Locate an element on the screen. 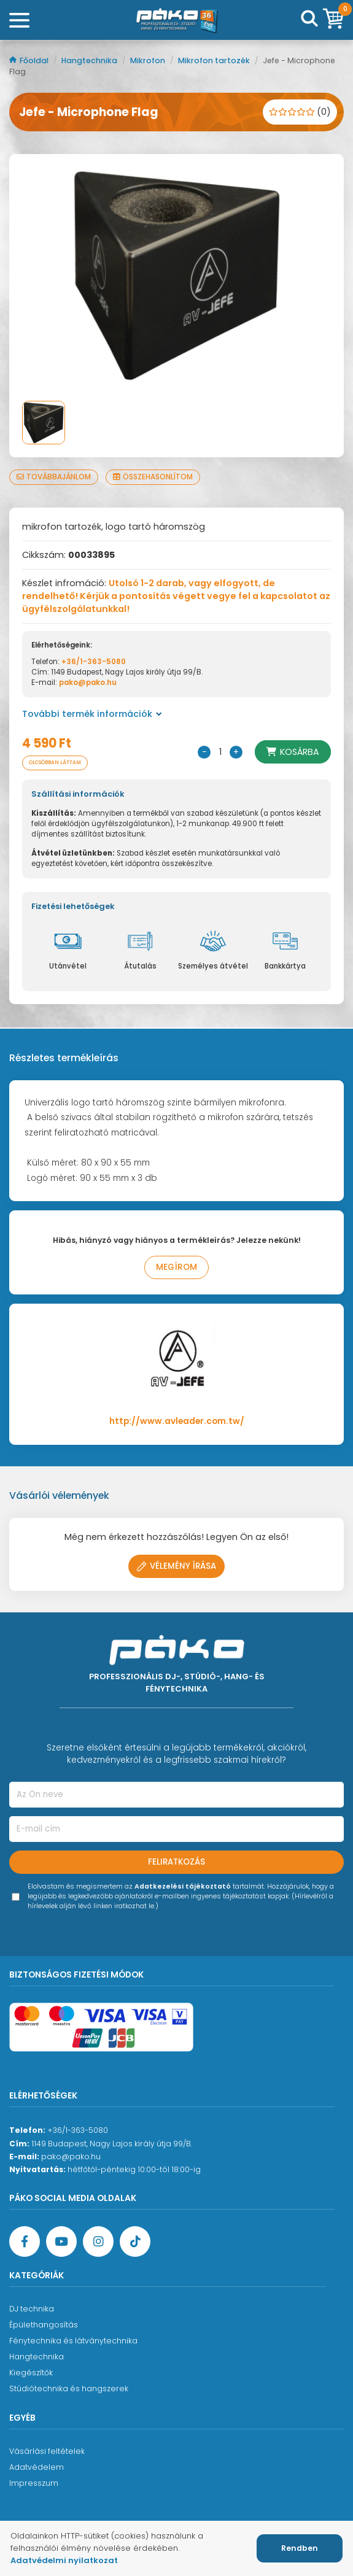 Image resolution: width=353 pixels, height=2576 pixels. Impresszum is located at coordinates (33, 2483).